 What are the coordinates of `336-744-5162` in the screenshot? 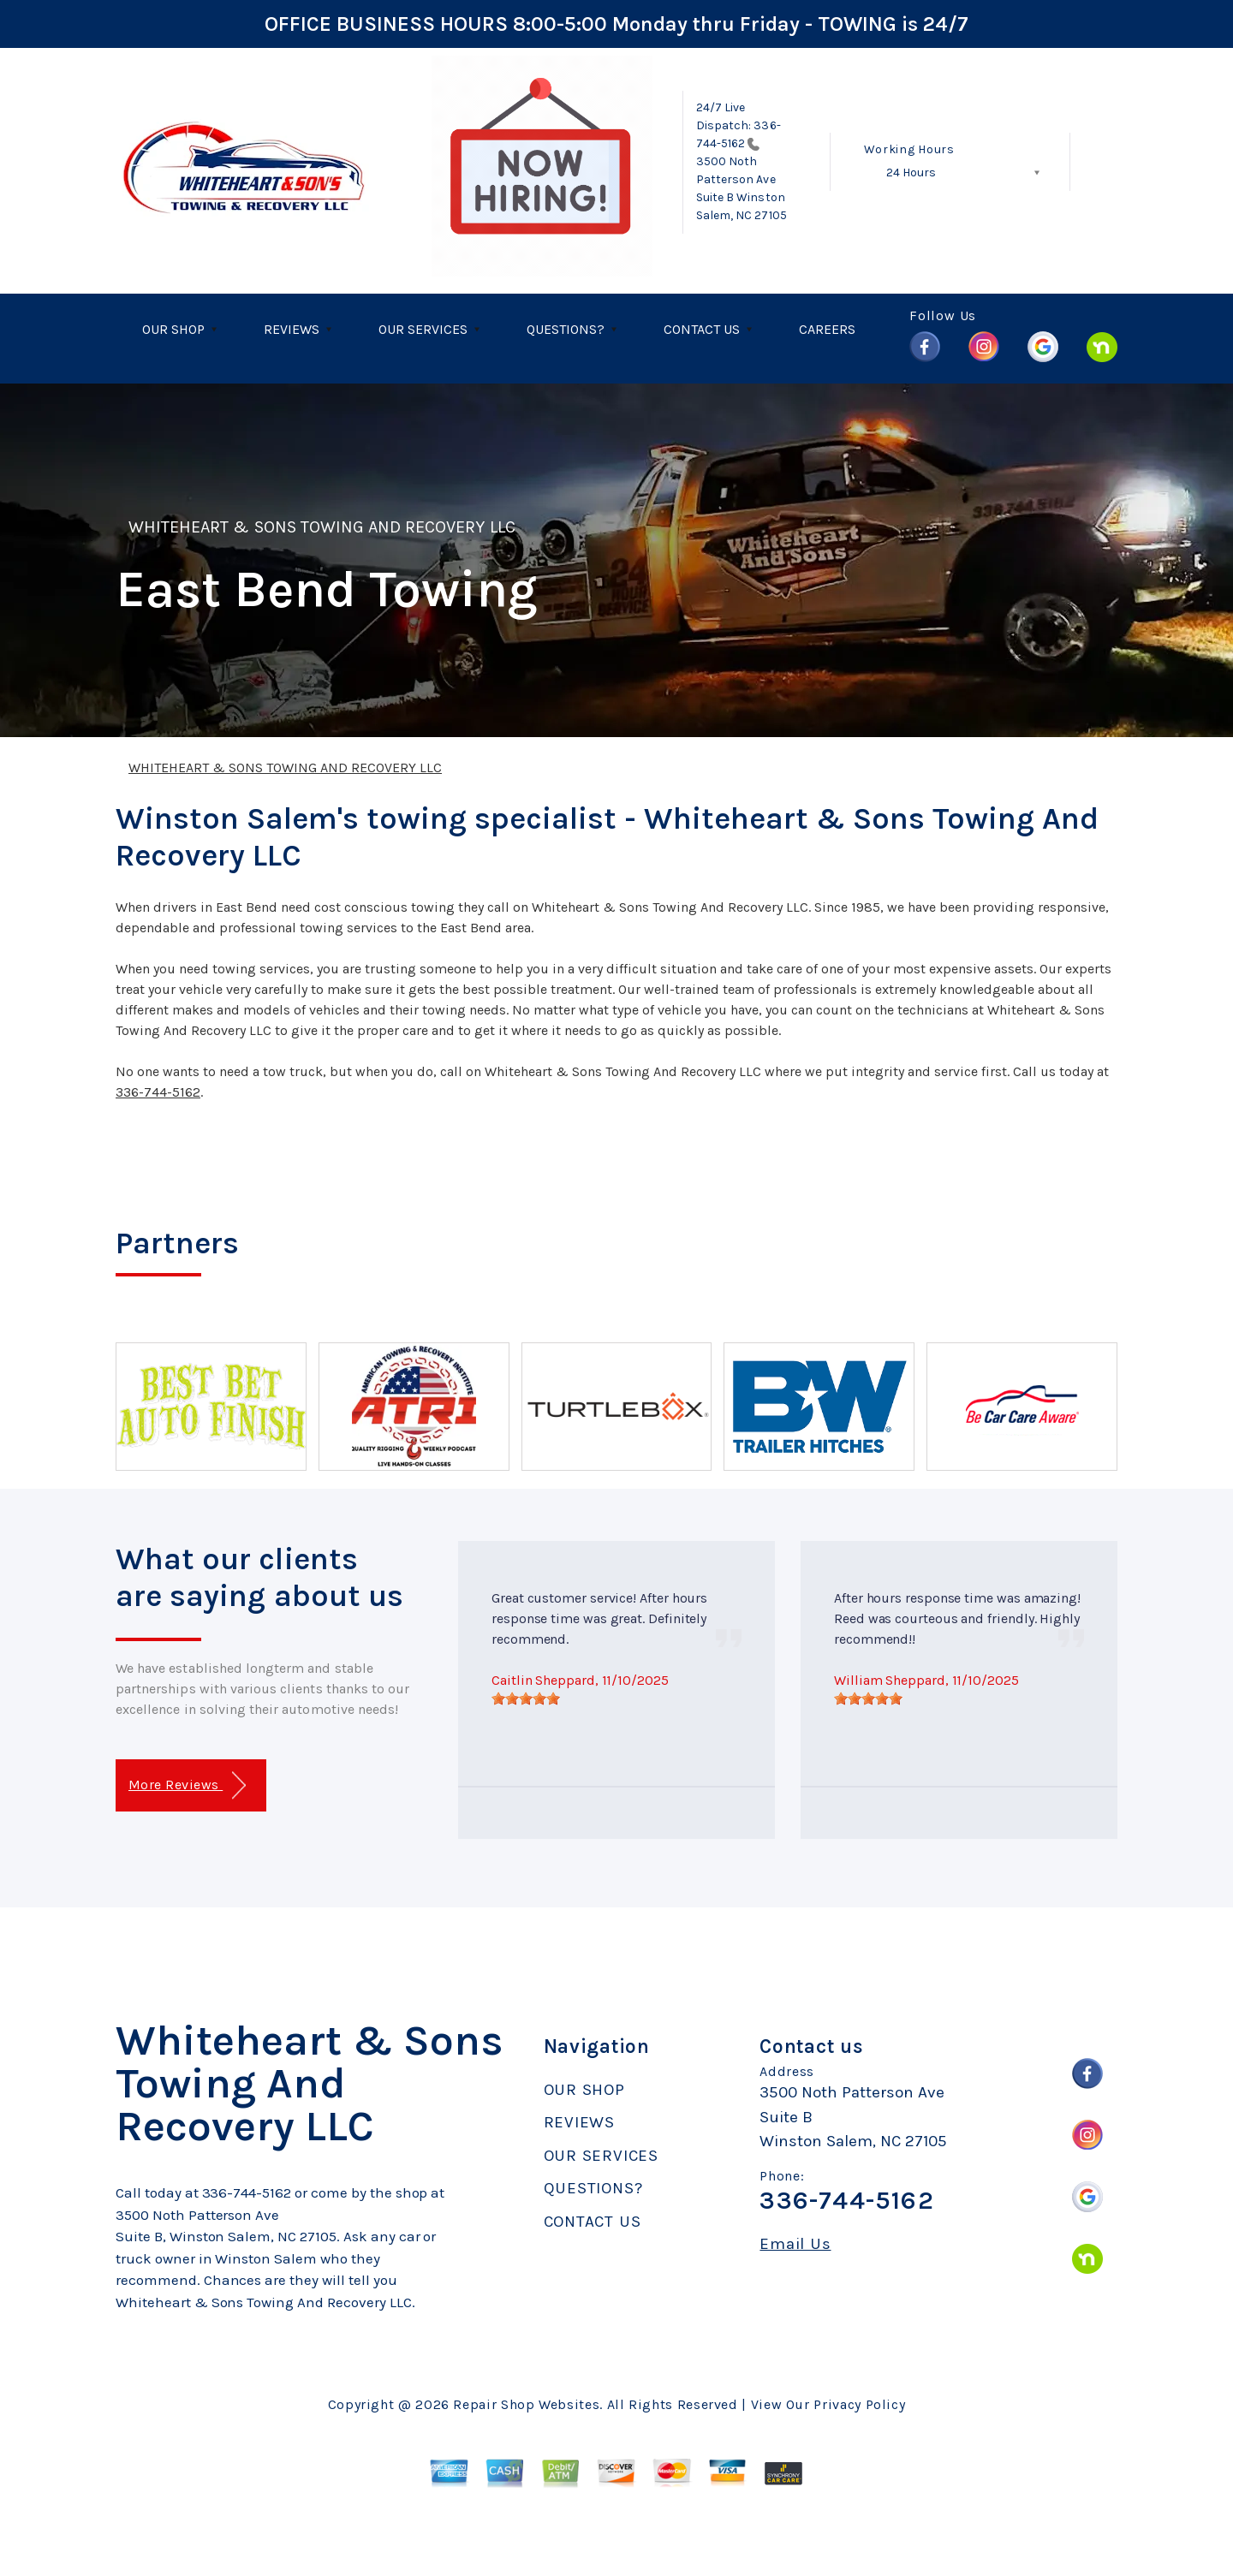 It's located at (158, 1092).